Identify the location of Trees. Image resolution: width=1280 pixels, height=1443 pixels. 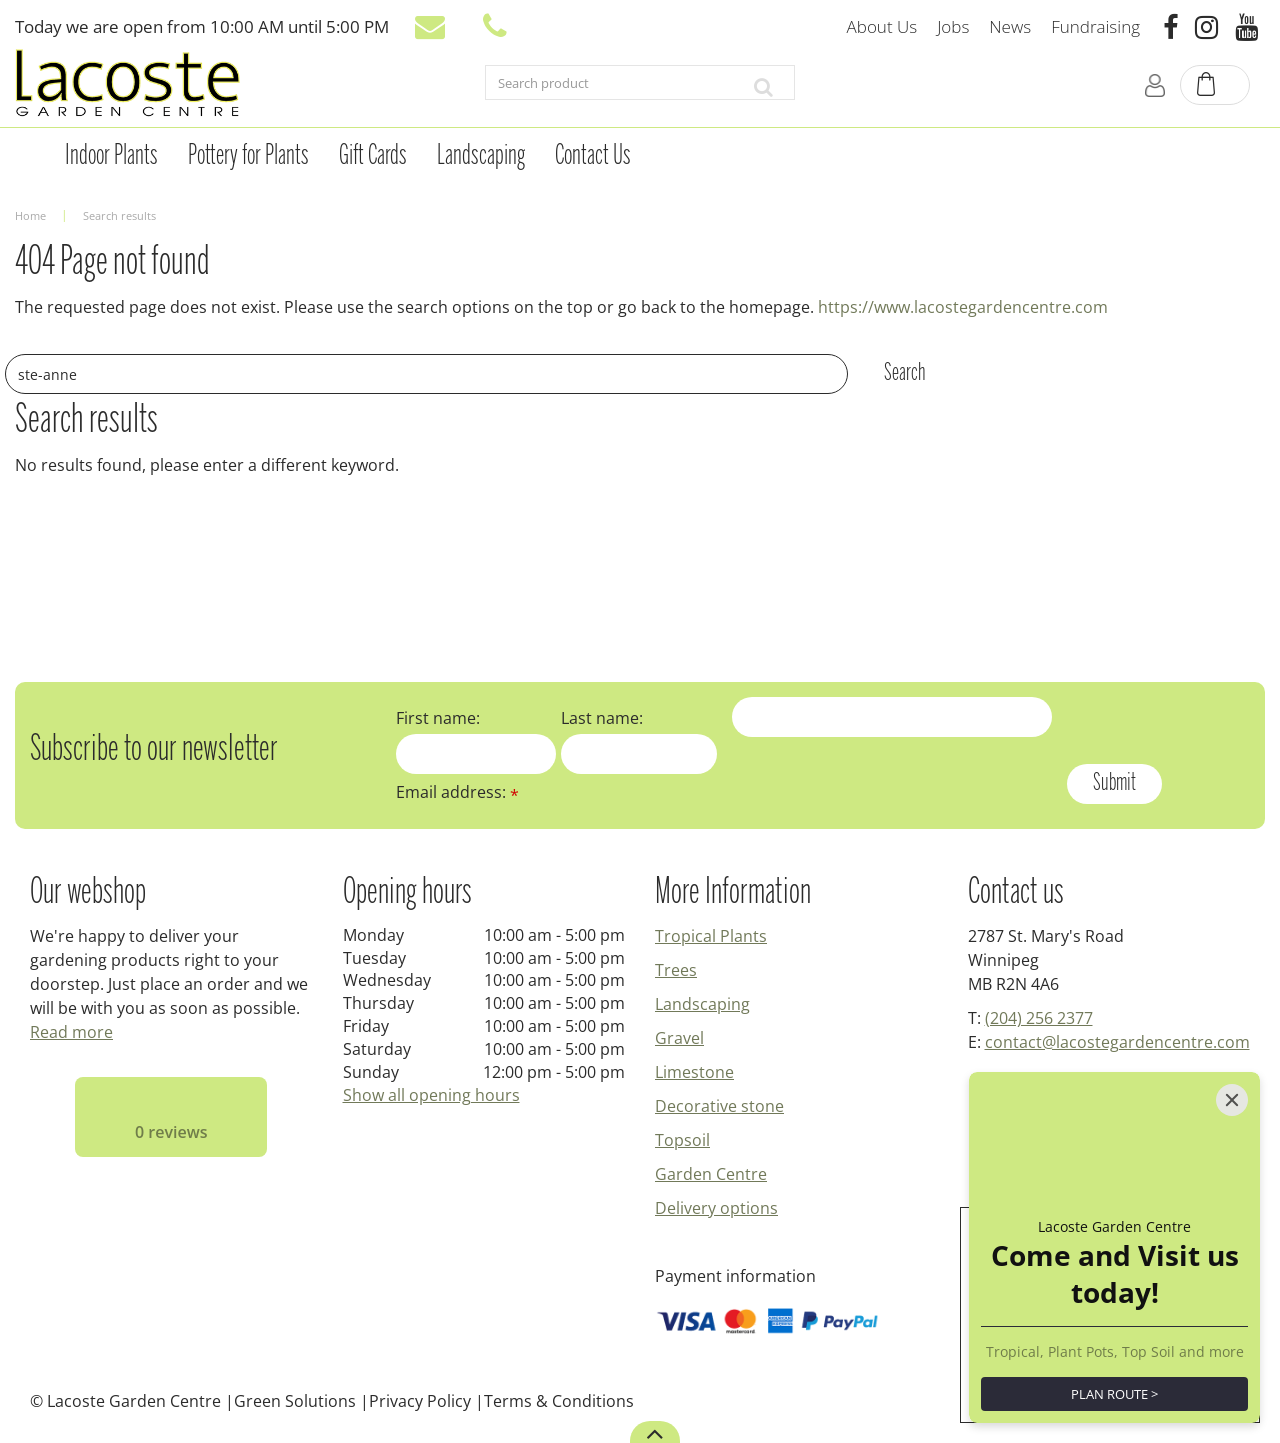
(676, 970).